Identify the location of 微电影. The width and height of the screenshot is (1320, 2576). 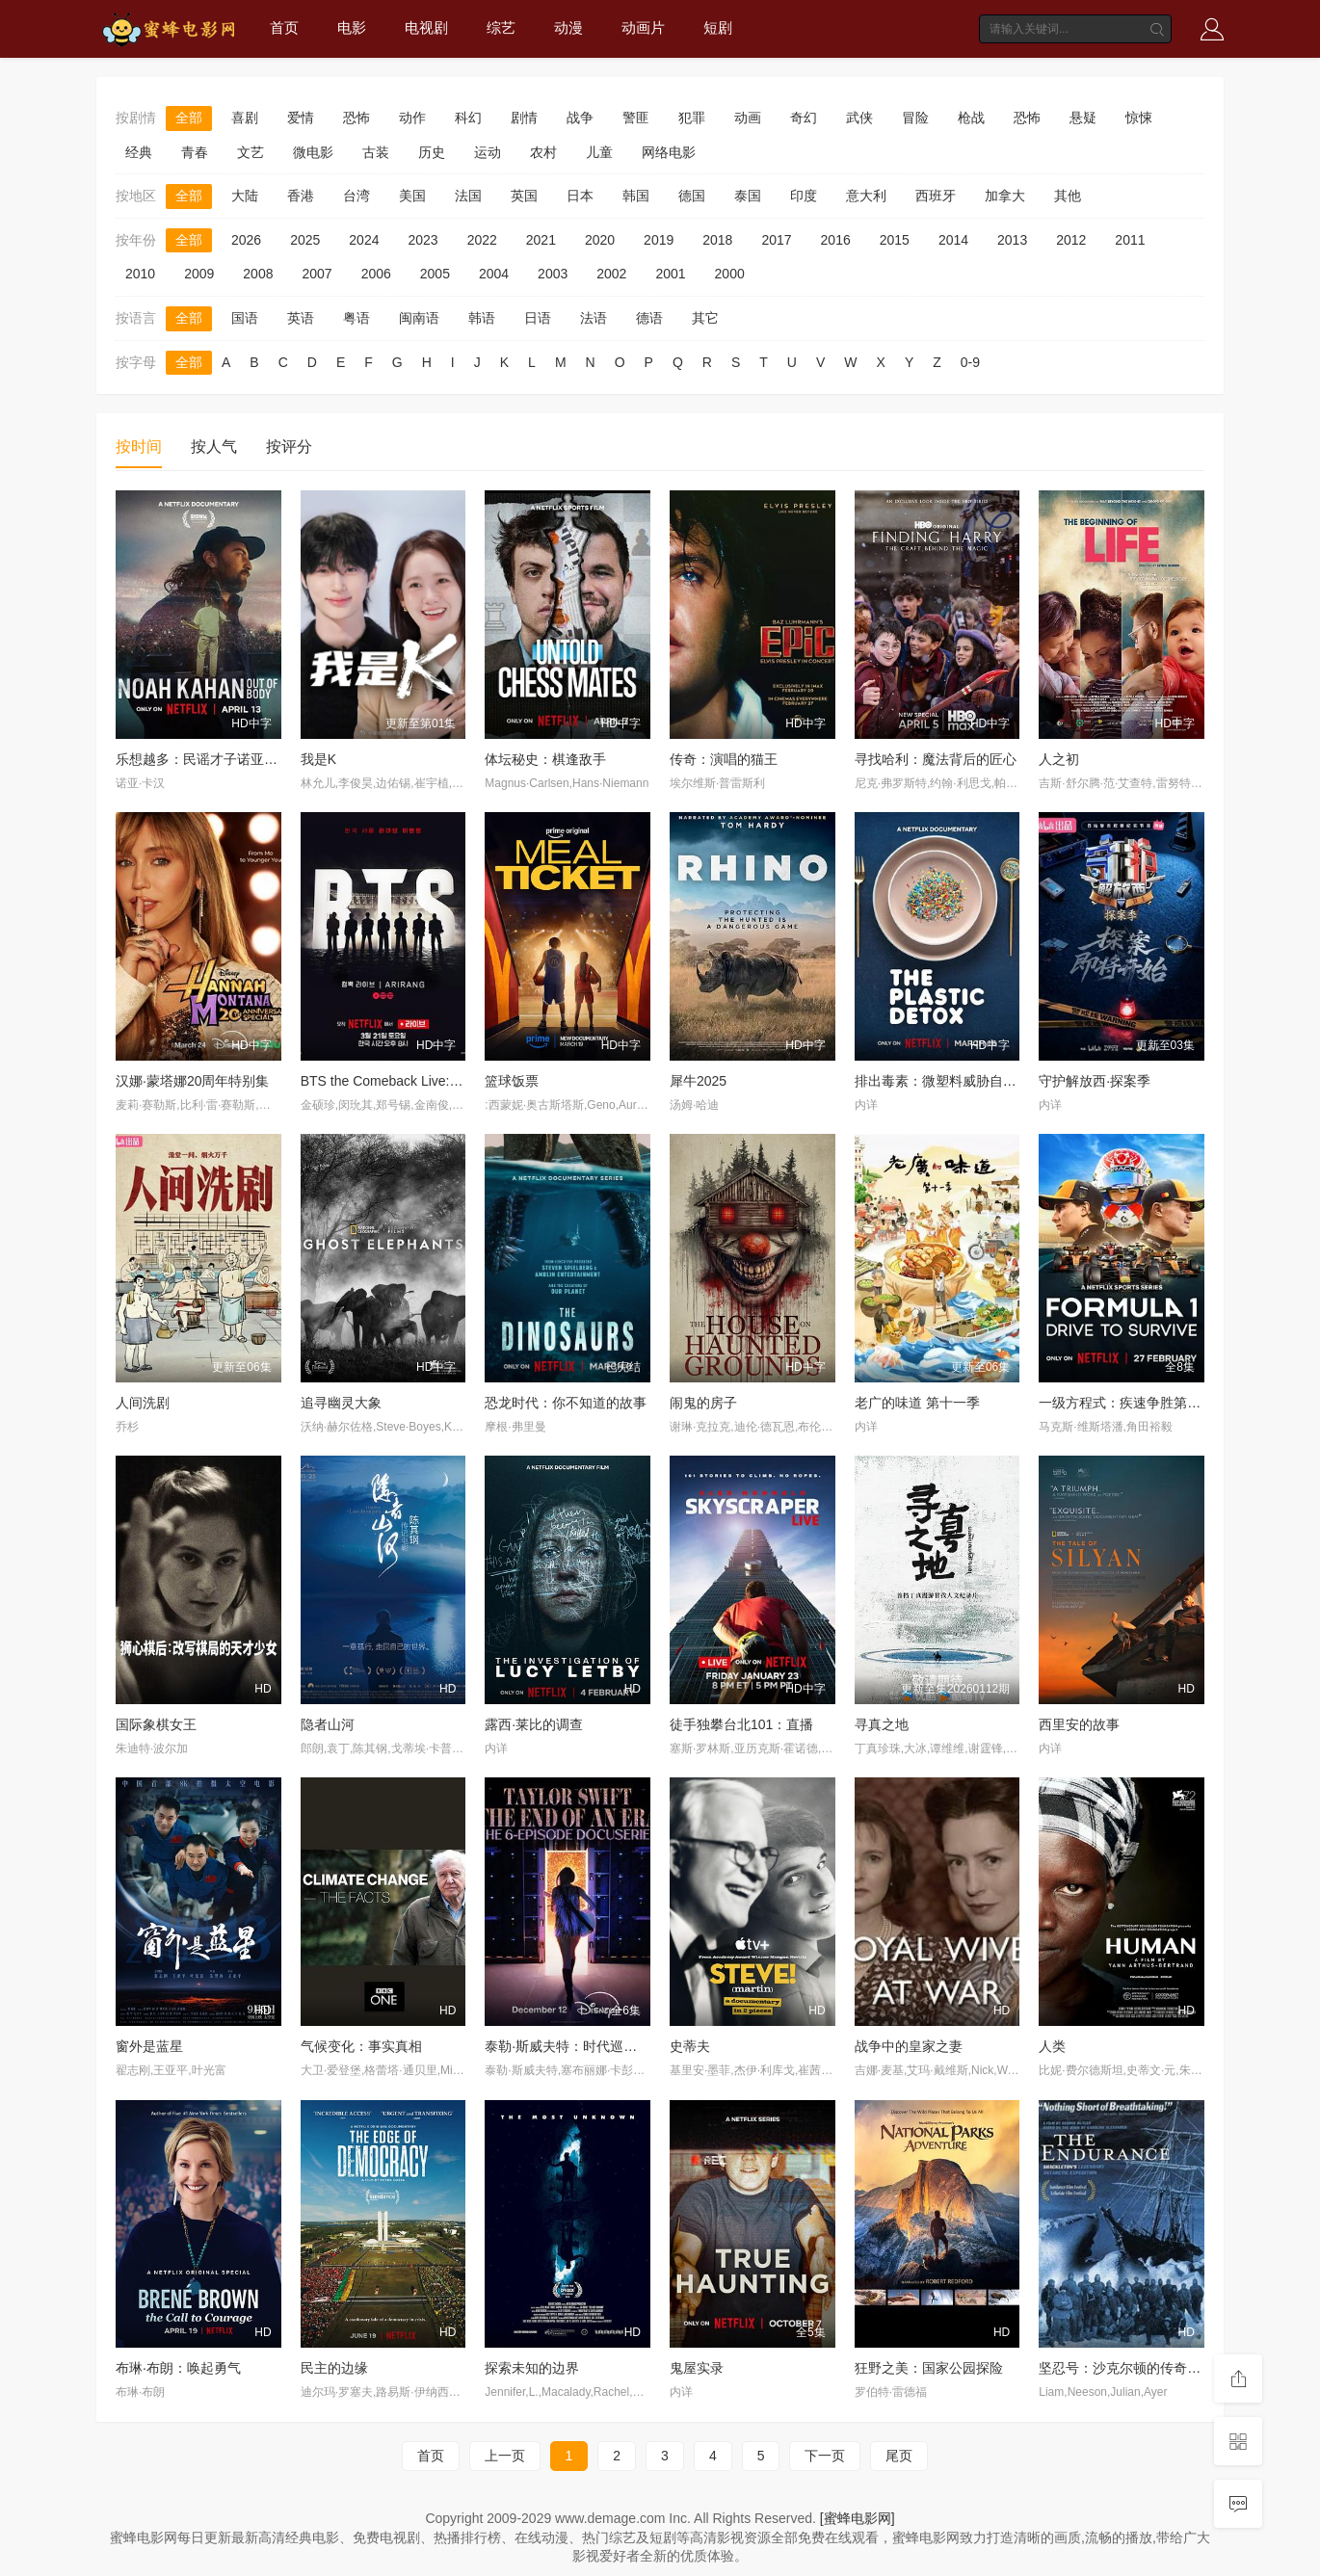
(313, 152).